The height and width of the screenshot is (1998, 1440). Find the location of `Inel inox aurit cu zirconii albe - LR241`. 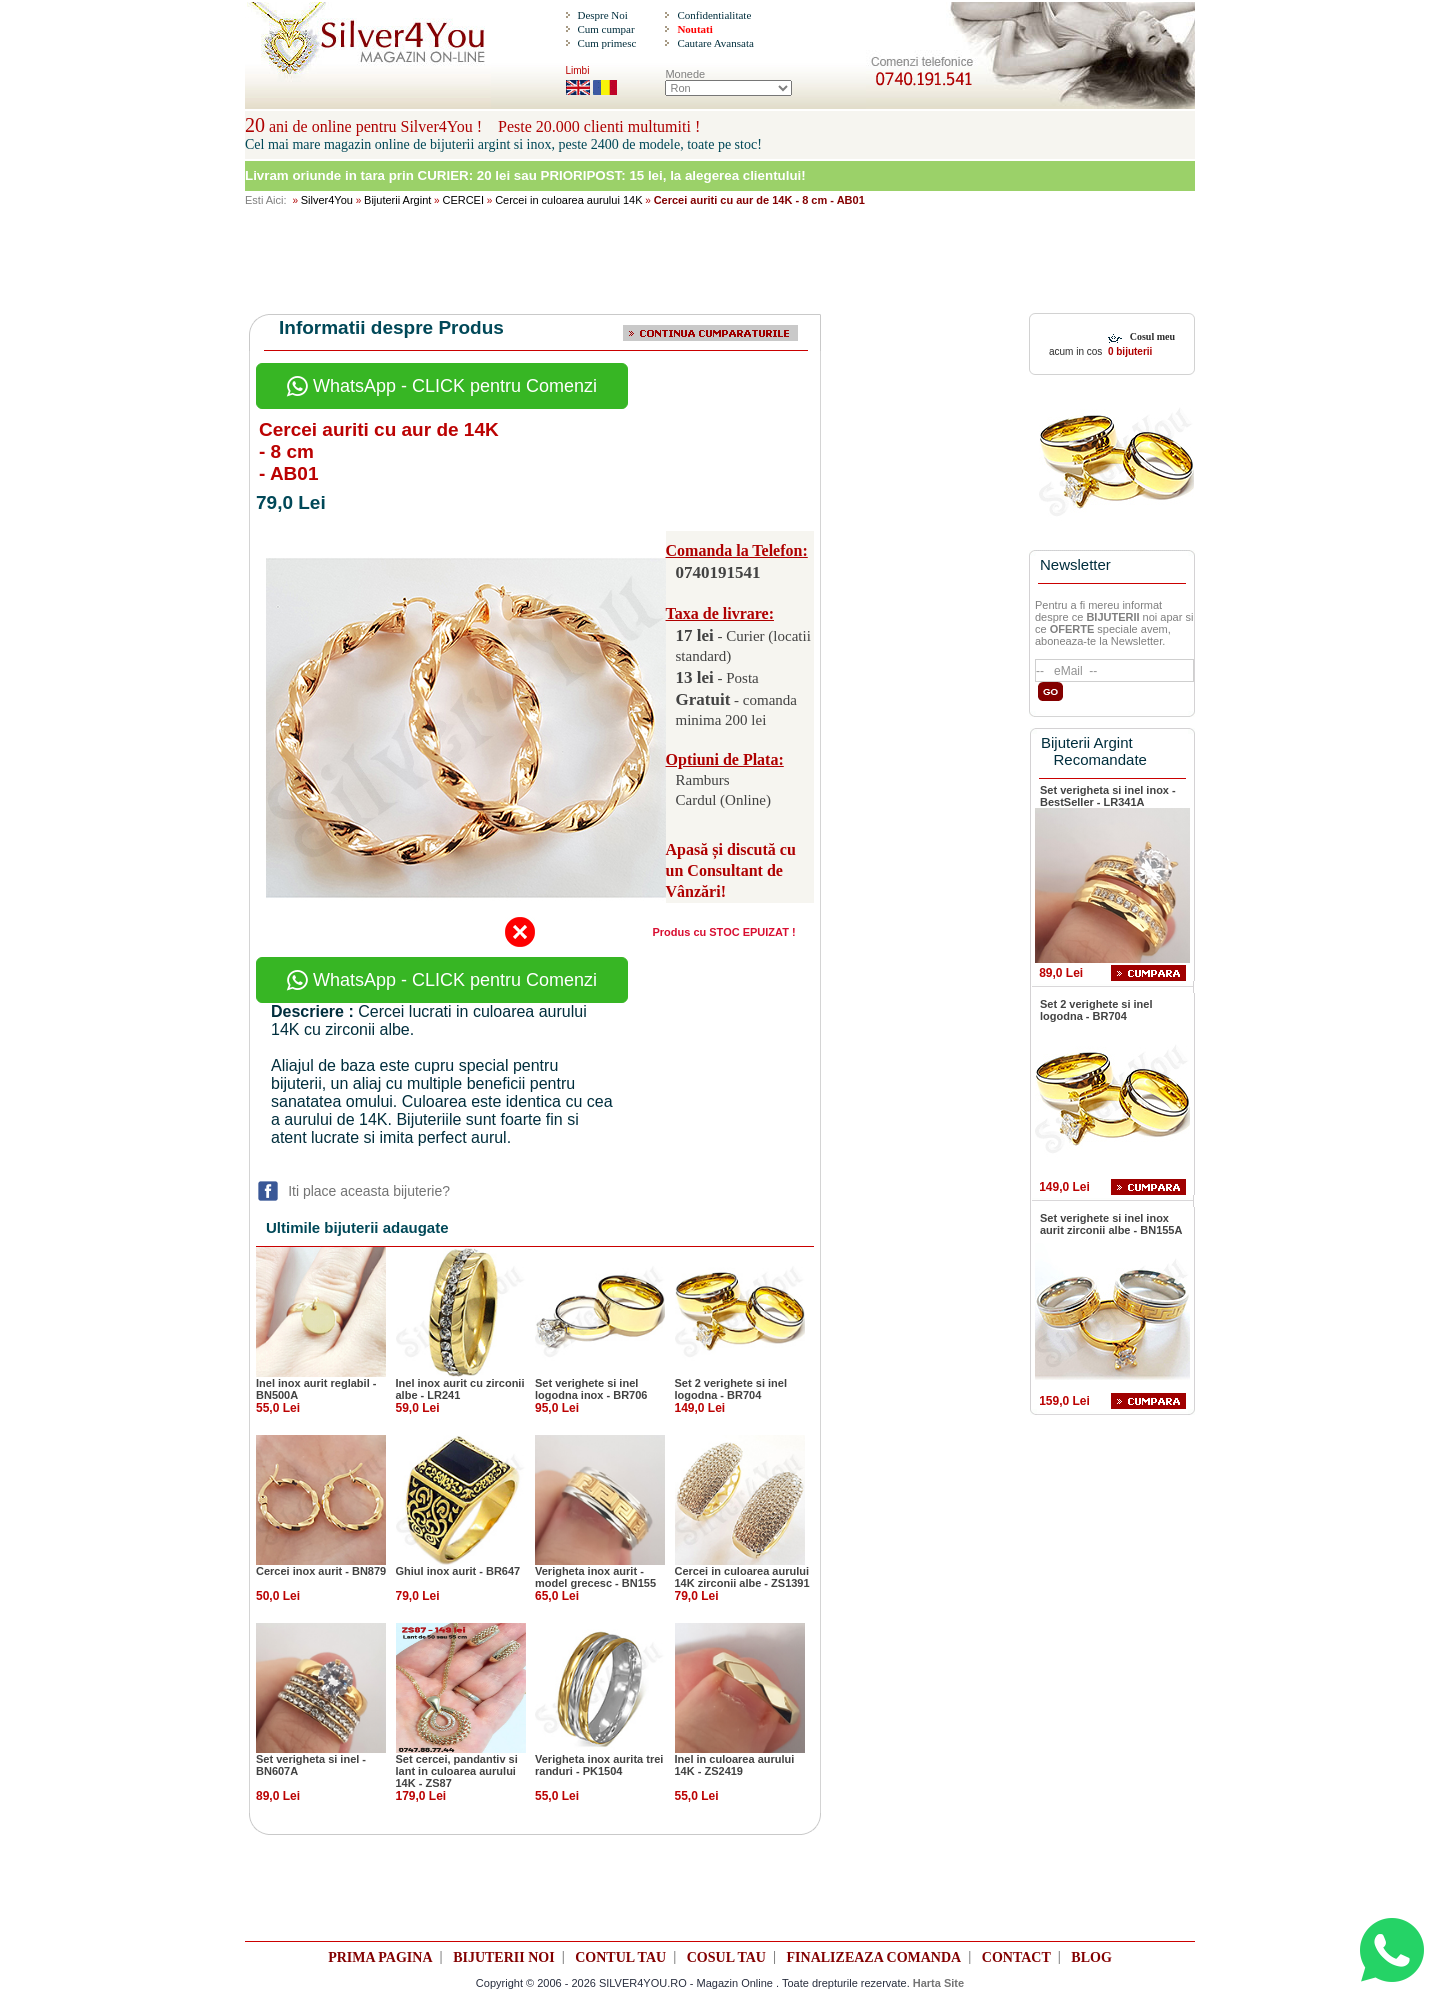

Inel inox aurit cu zirconii albe - LR241 is located at coordinates (460, 1389).